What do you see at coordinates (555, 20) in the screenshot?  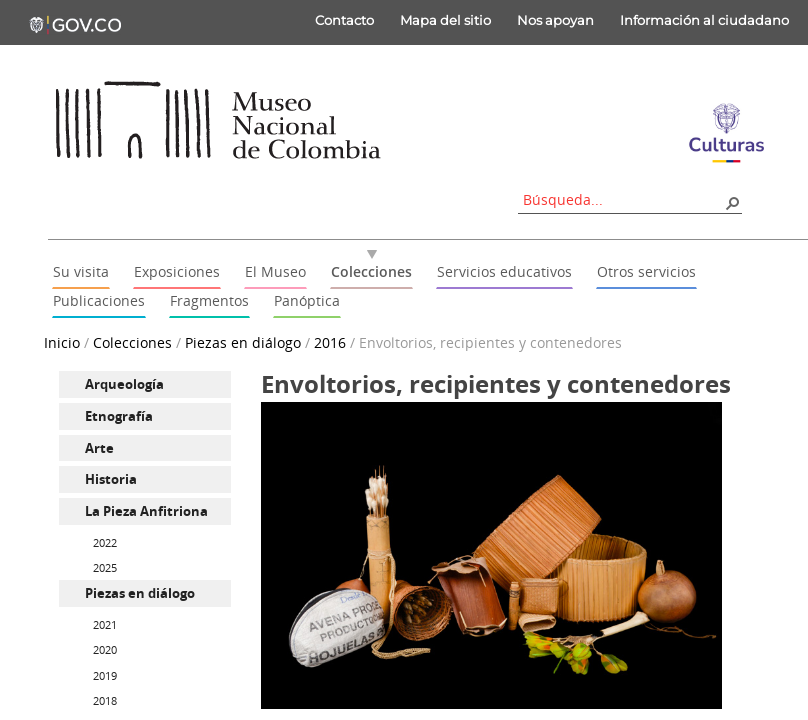 I see `Nos apoyan` at bounding box center [555, 20].